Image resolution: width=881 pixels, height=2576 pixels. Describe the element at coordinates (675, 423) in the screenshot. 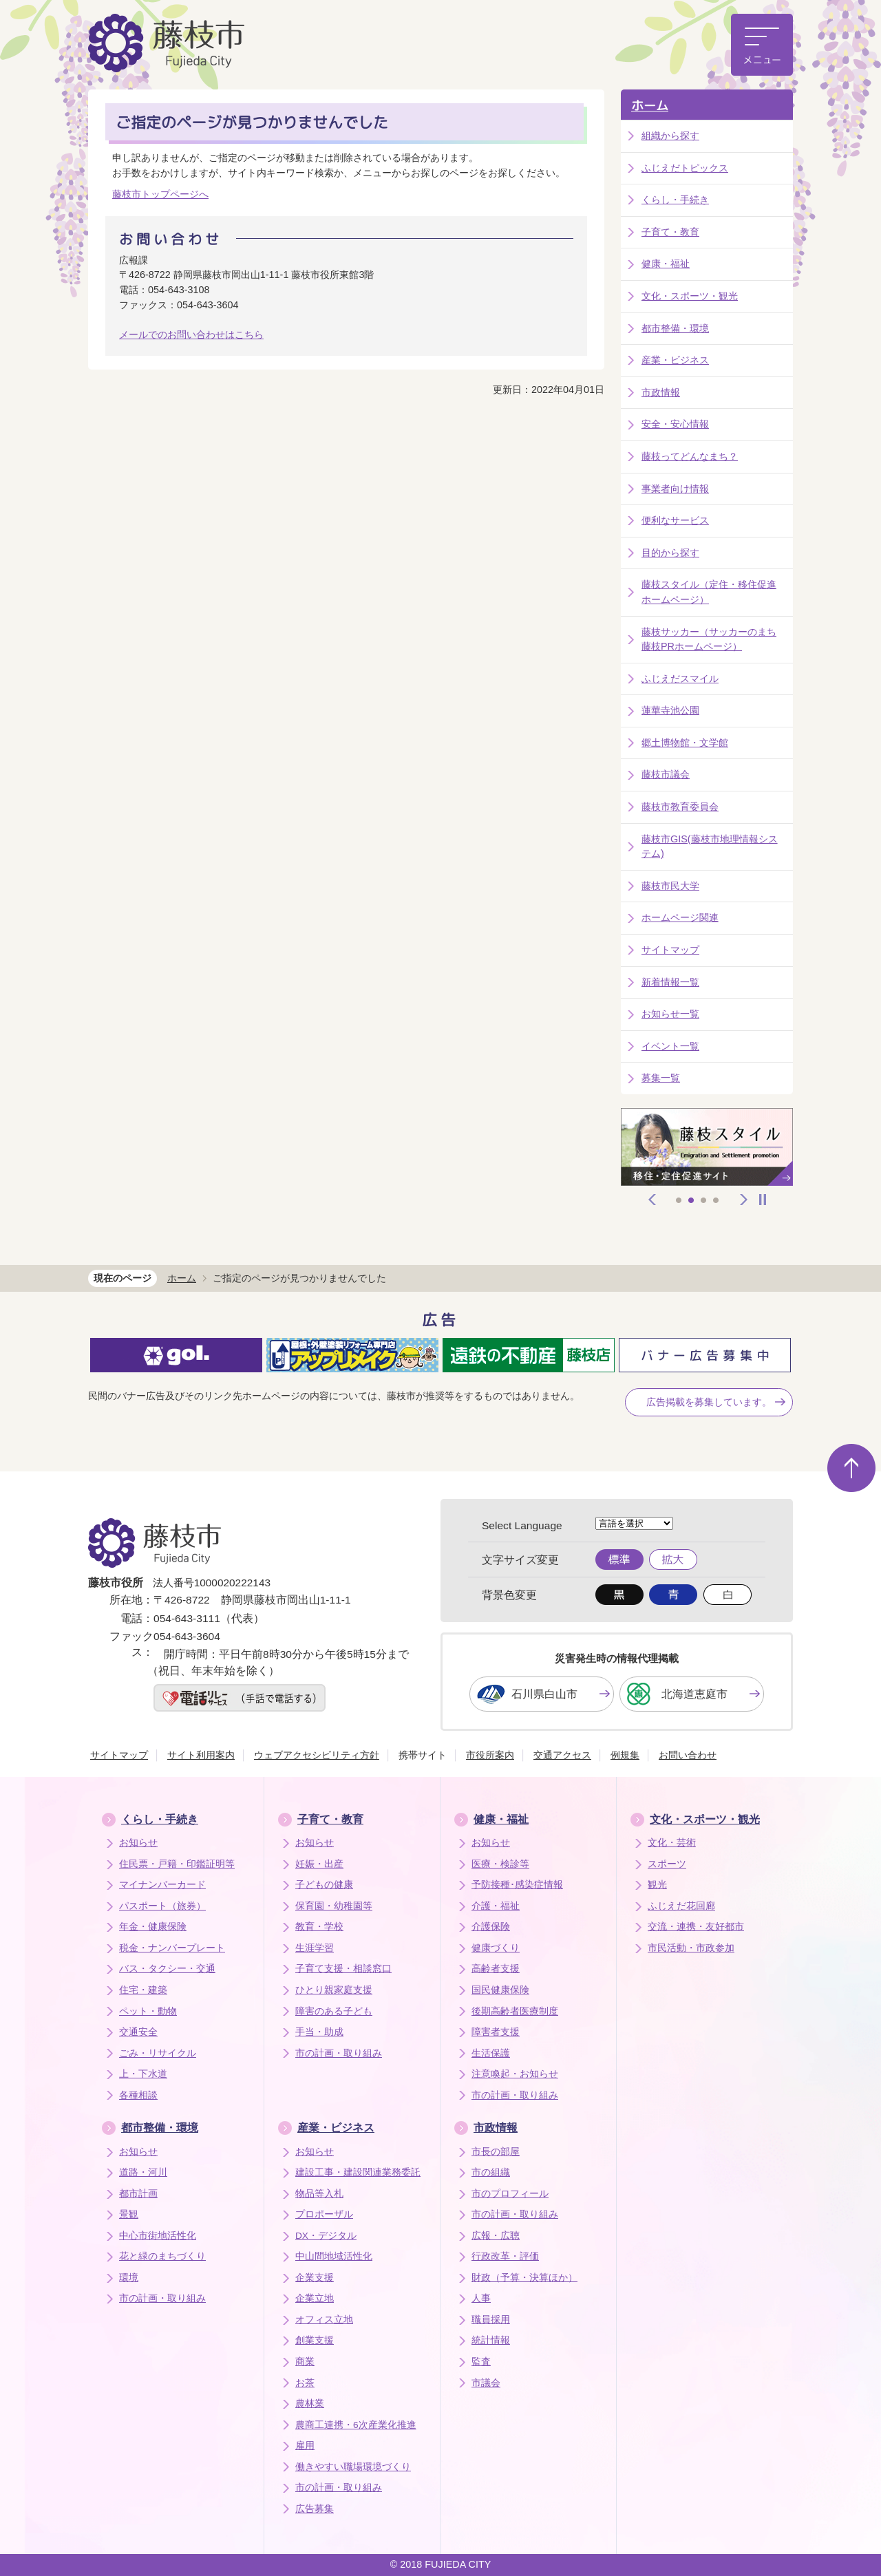

I see `安全・安心情報` at that location.